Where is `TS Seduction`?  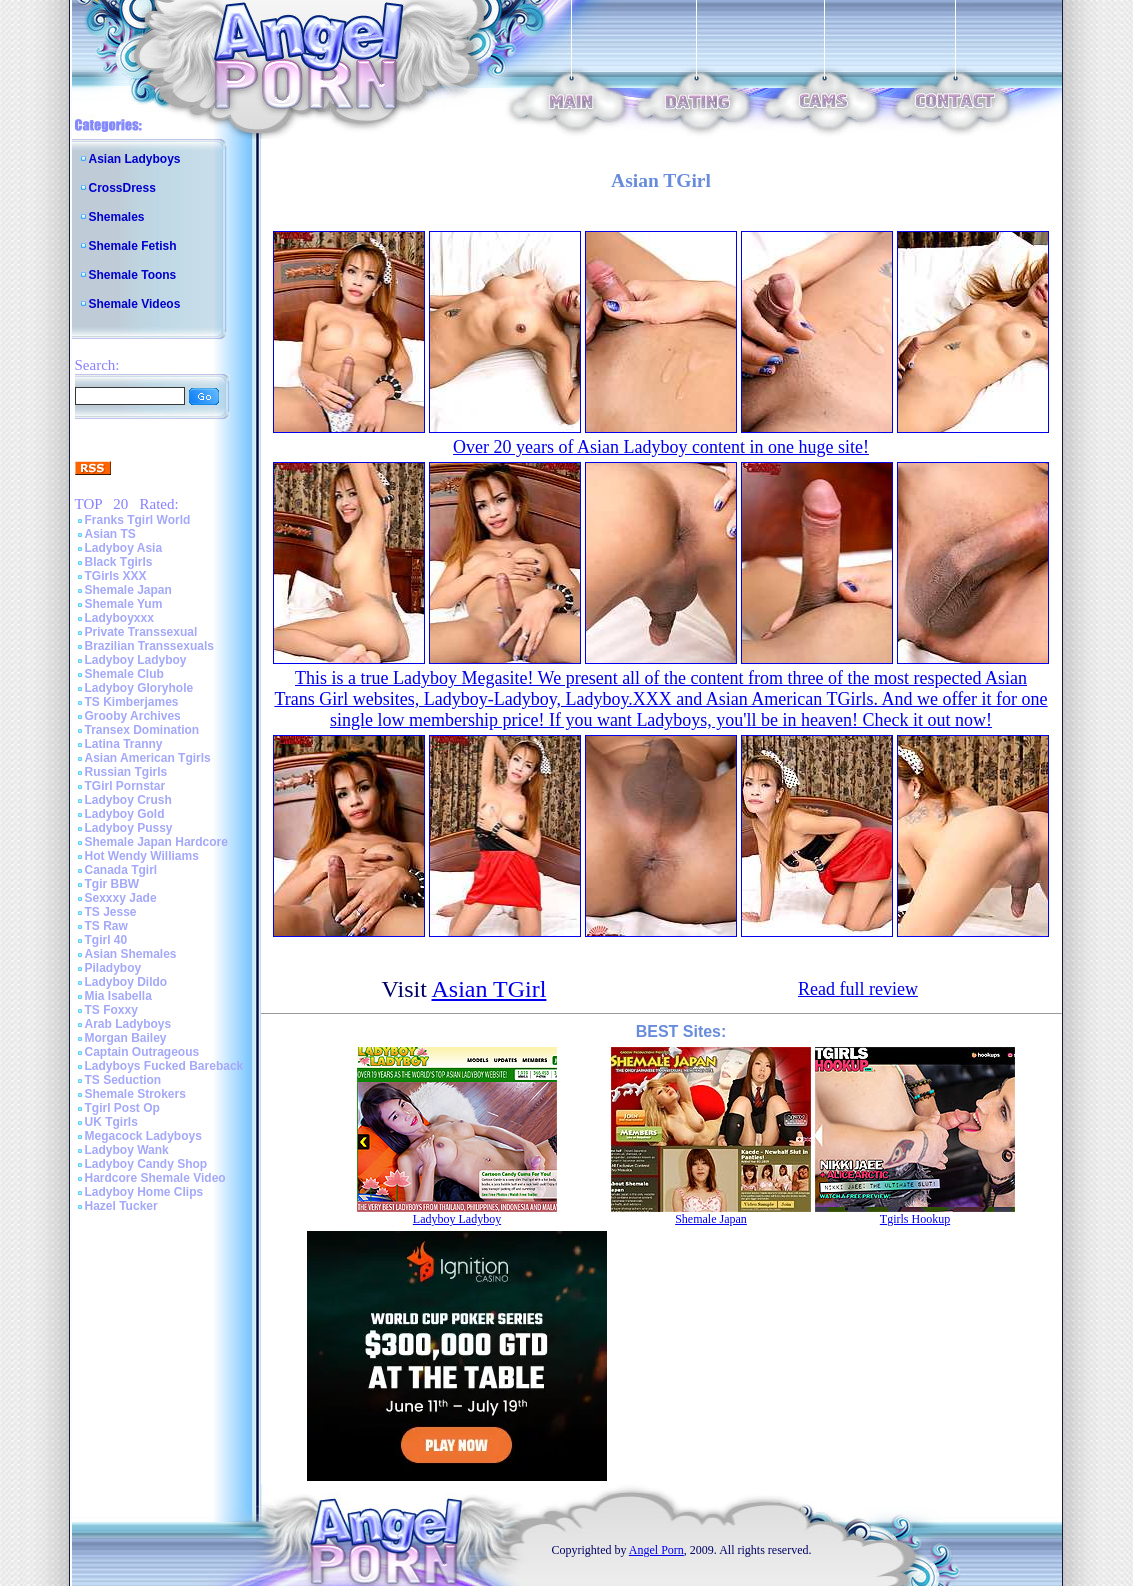
TS Seduction is located at coordinates (123, 1080).